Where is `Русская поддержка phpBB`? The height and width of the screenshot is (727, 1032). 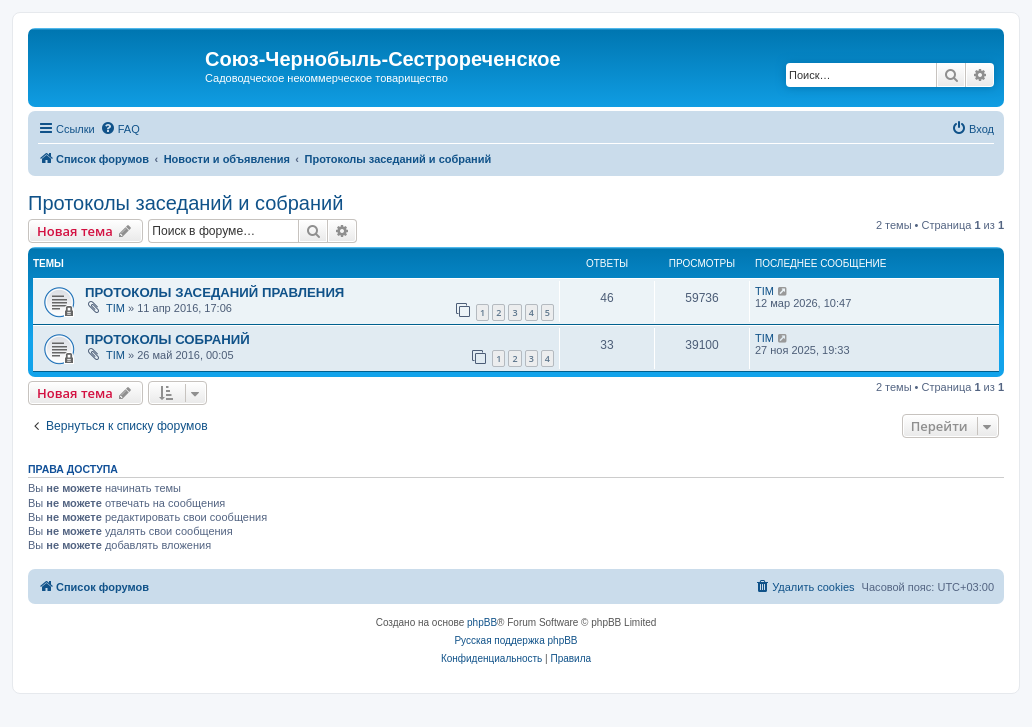
Русская поддержка phpBB is located at coordinates (515, 640).